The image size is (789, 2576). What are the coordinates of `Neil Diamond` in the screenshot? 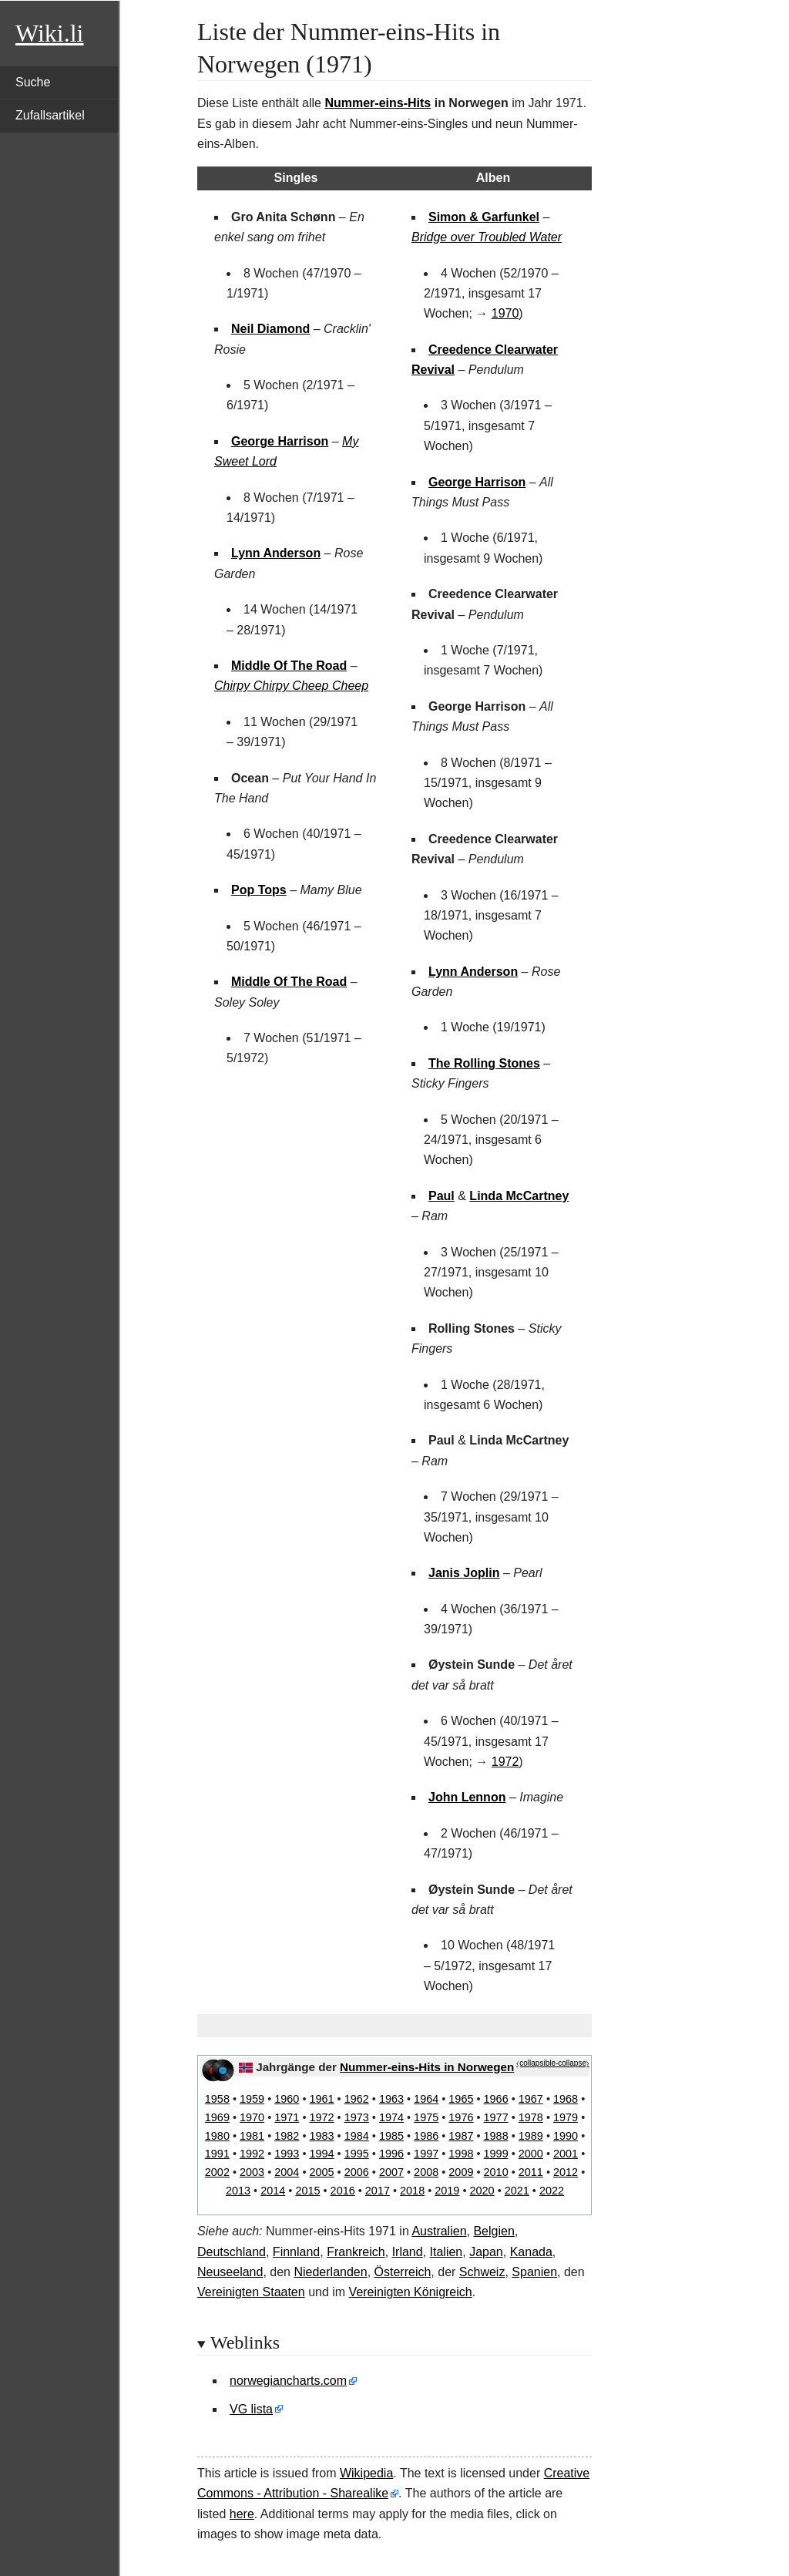 It's located at (270, 328).